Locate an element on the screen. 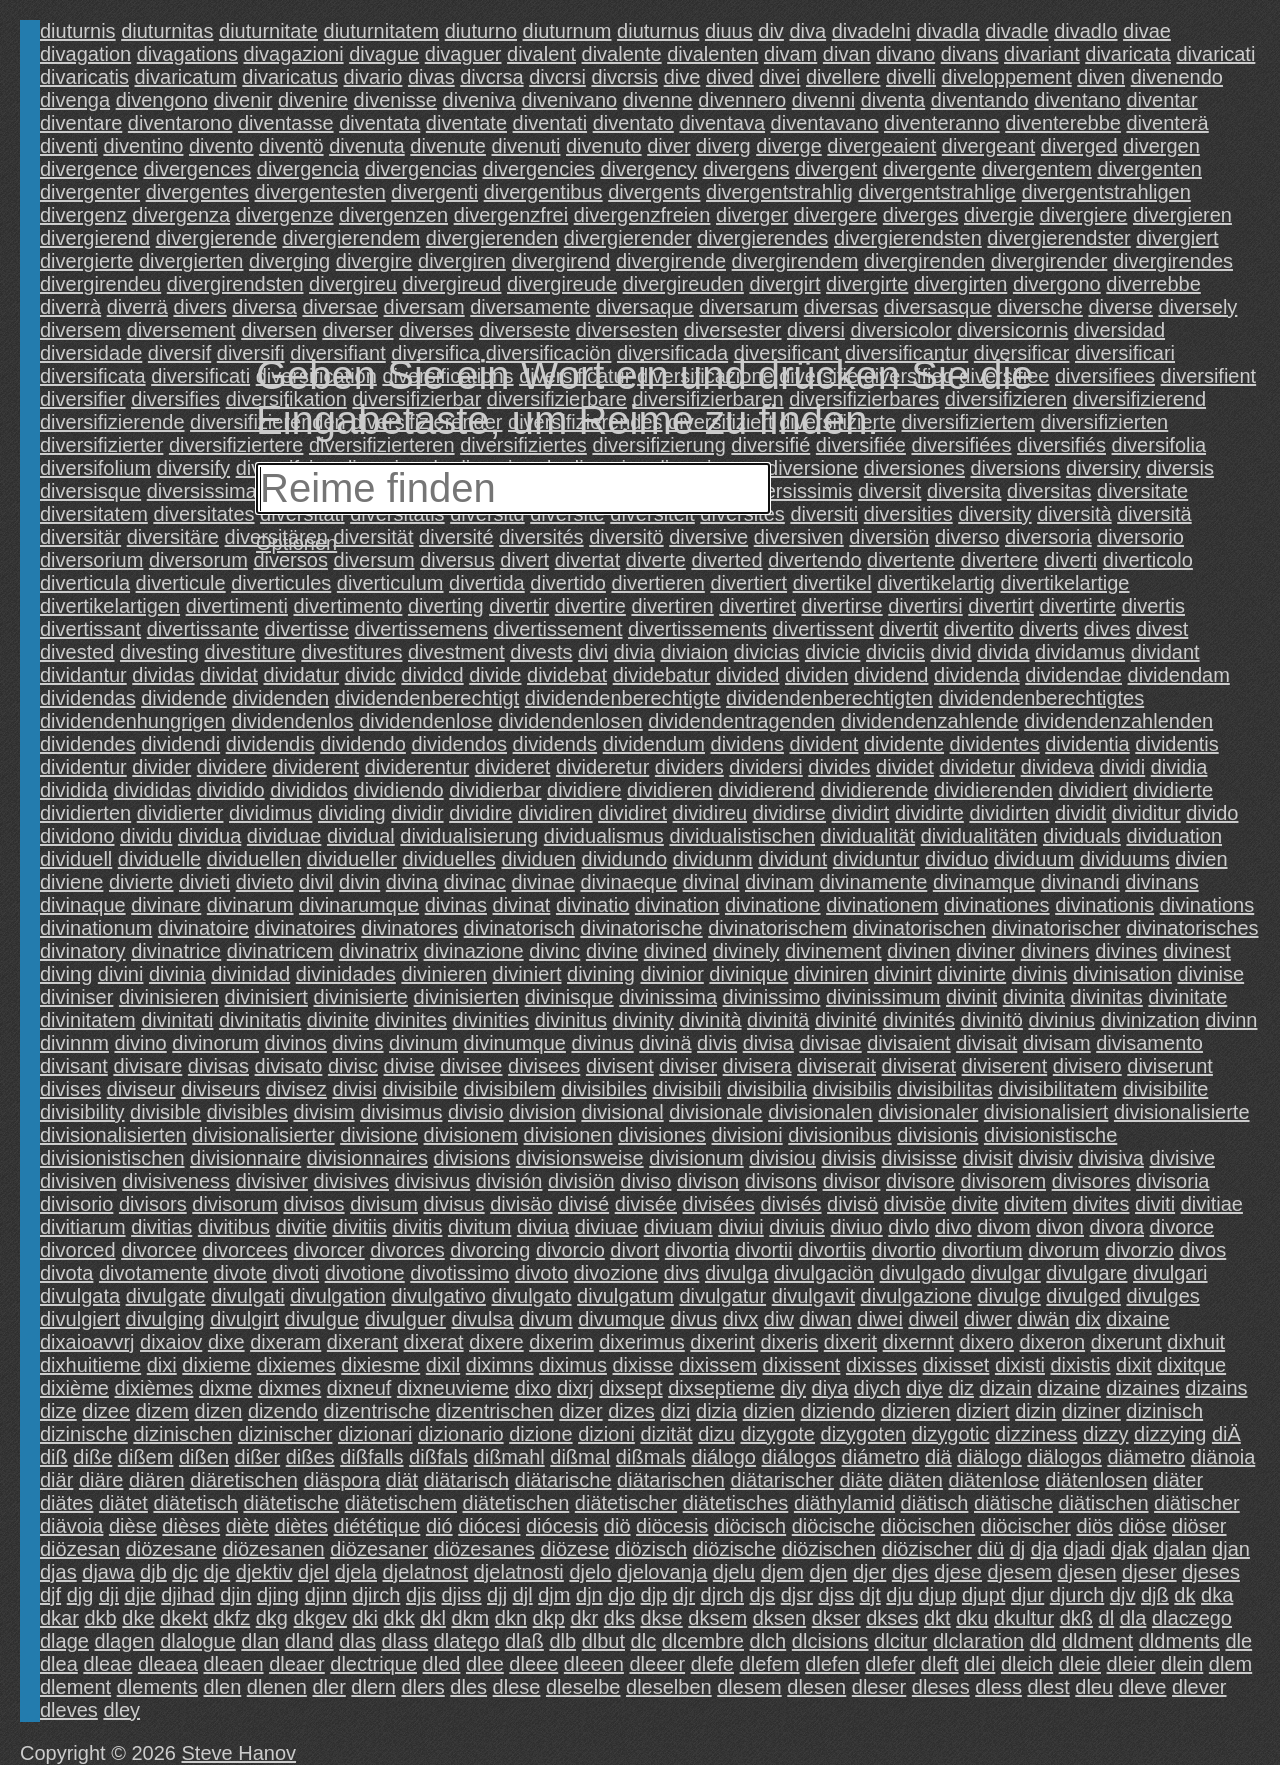 Image resolution: width=1280 pixels, height=1765 pixels. diverge is located at coordinates (789, 146).